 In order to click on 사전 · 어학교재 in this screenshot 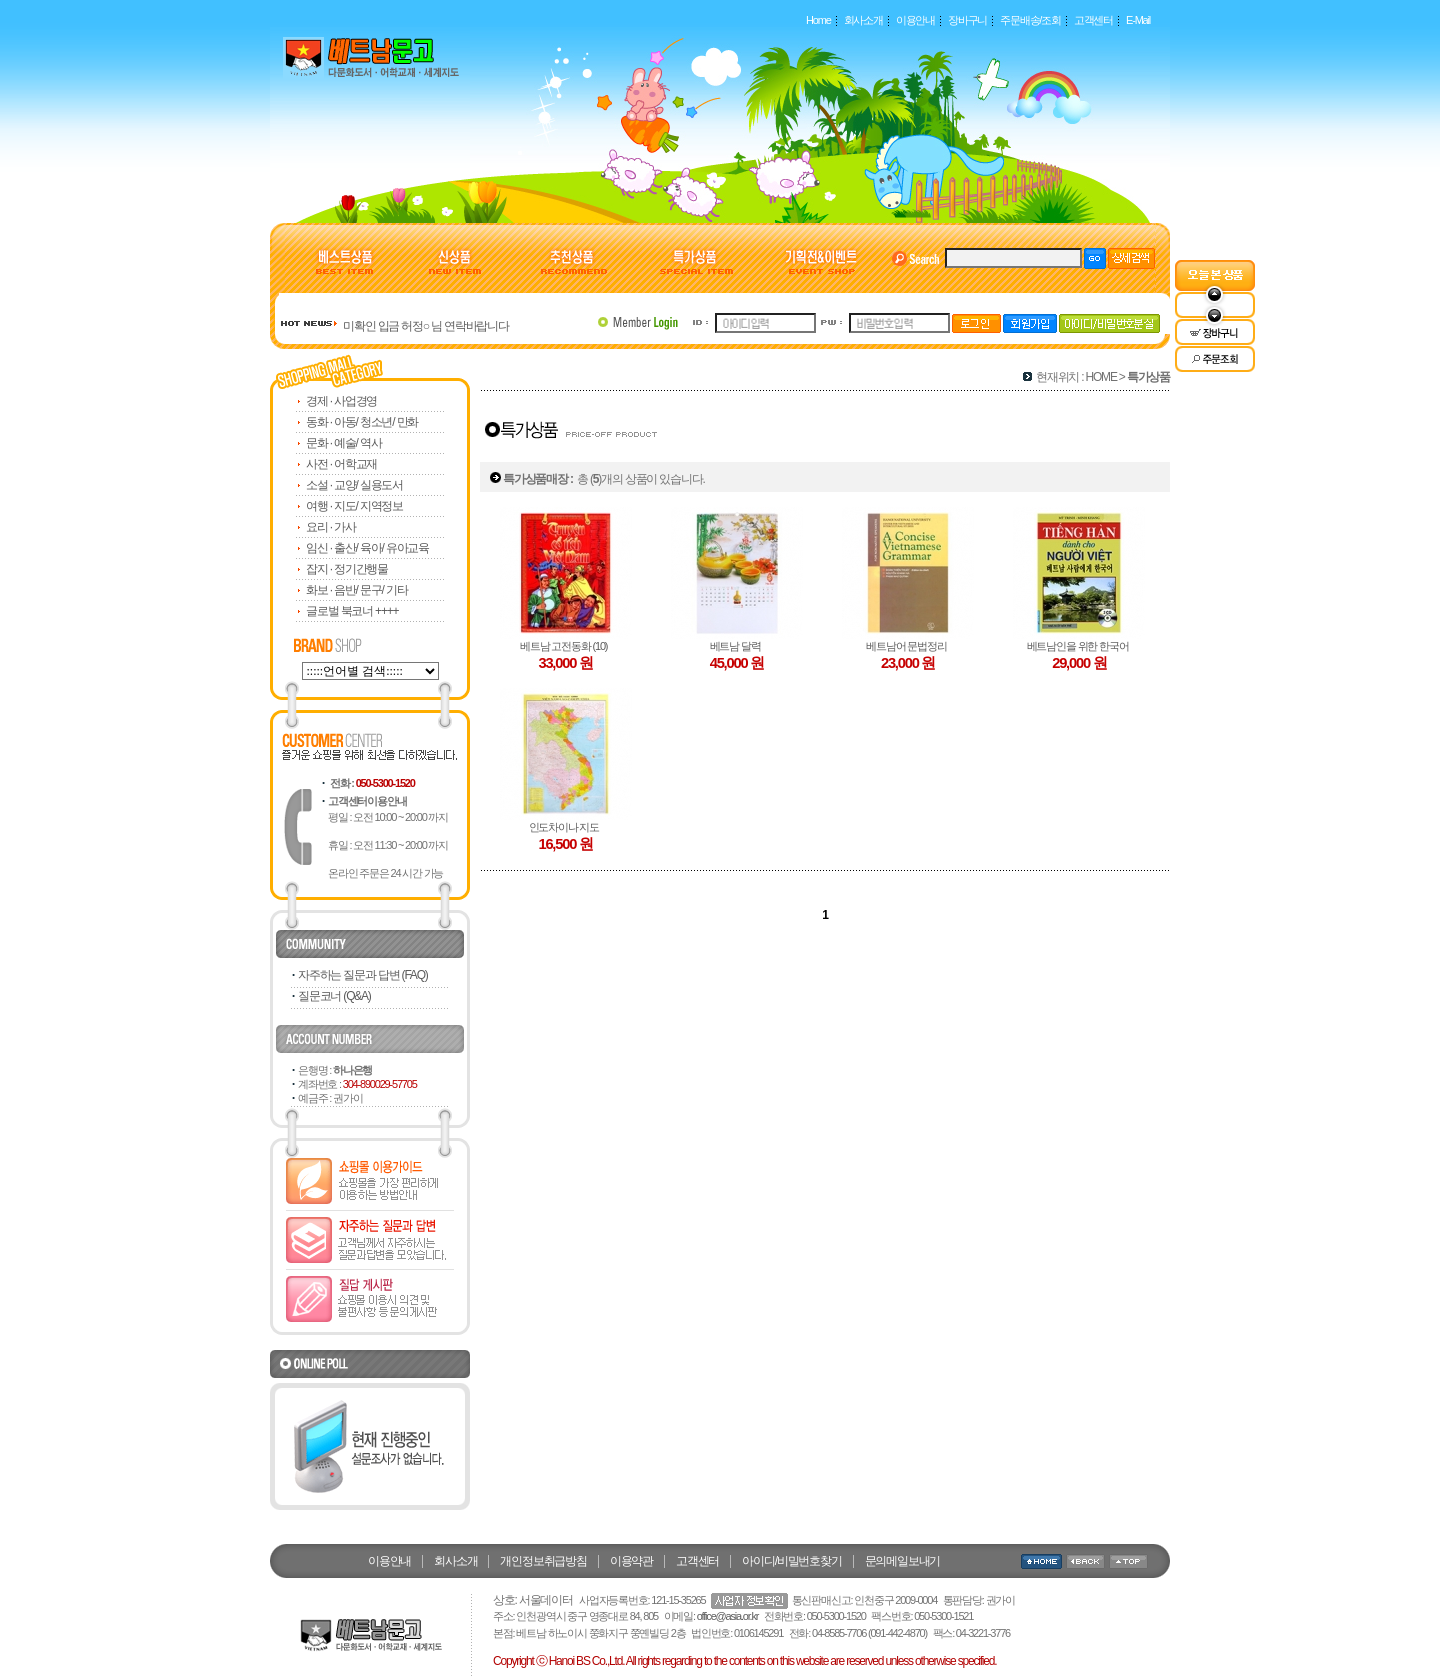, I will do `click(341, 464)`.